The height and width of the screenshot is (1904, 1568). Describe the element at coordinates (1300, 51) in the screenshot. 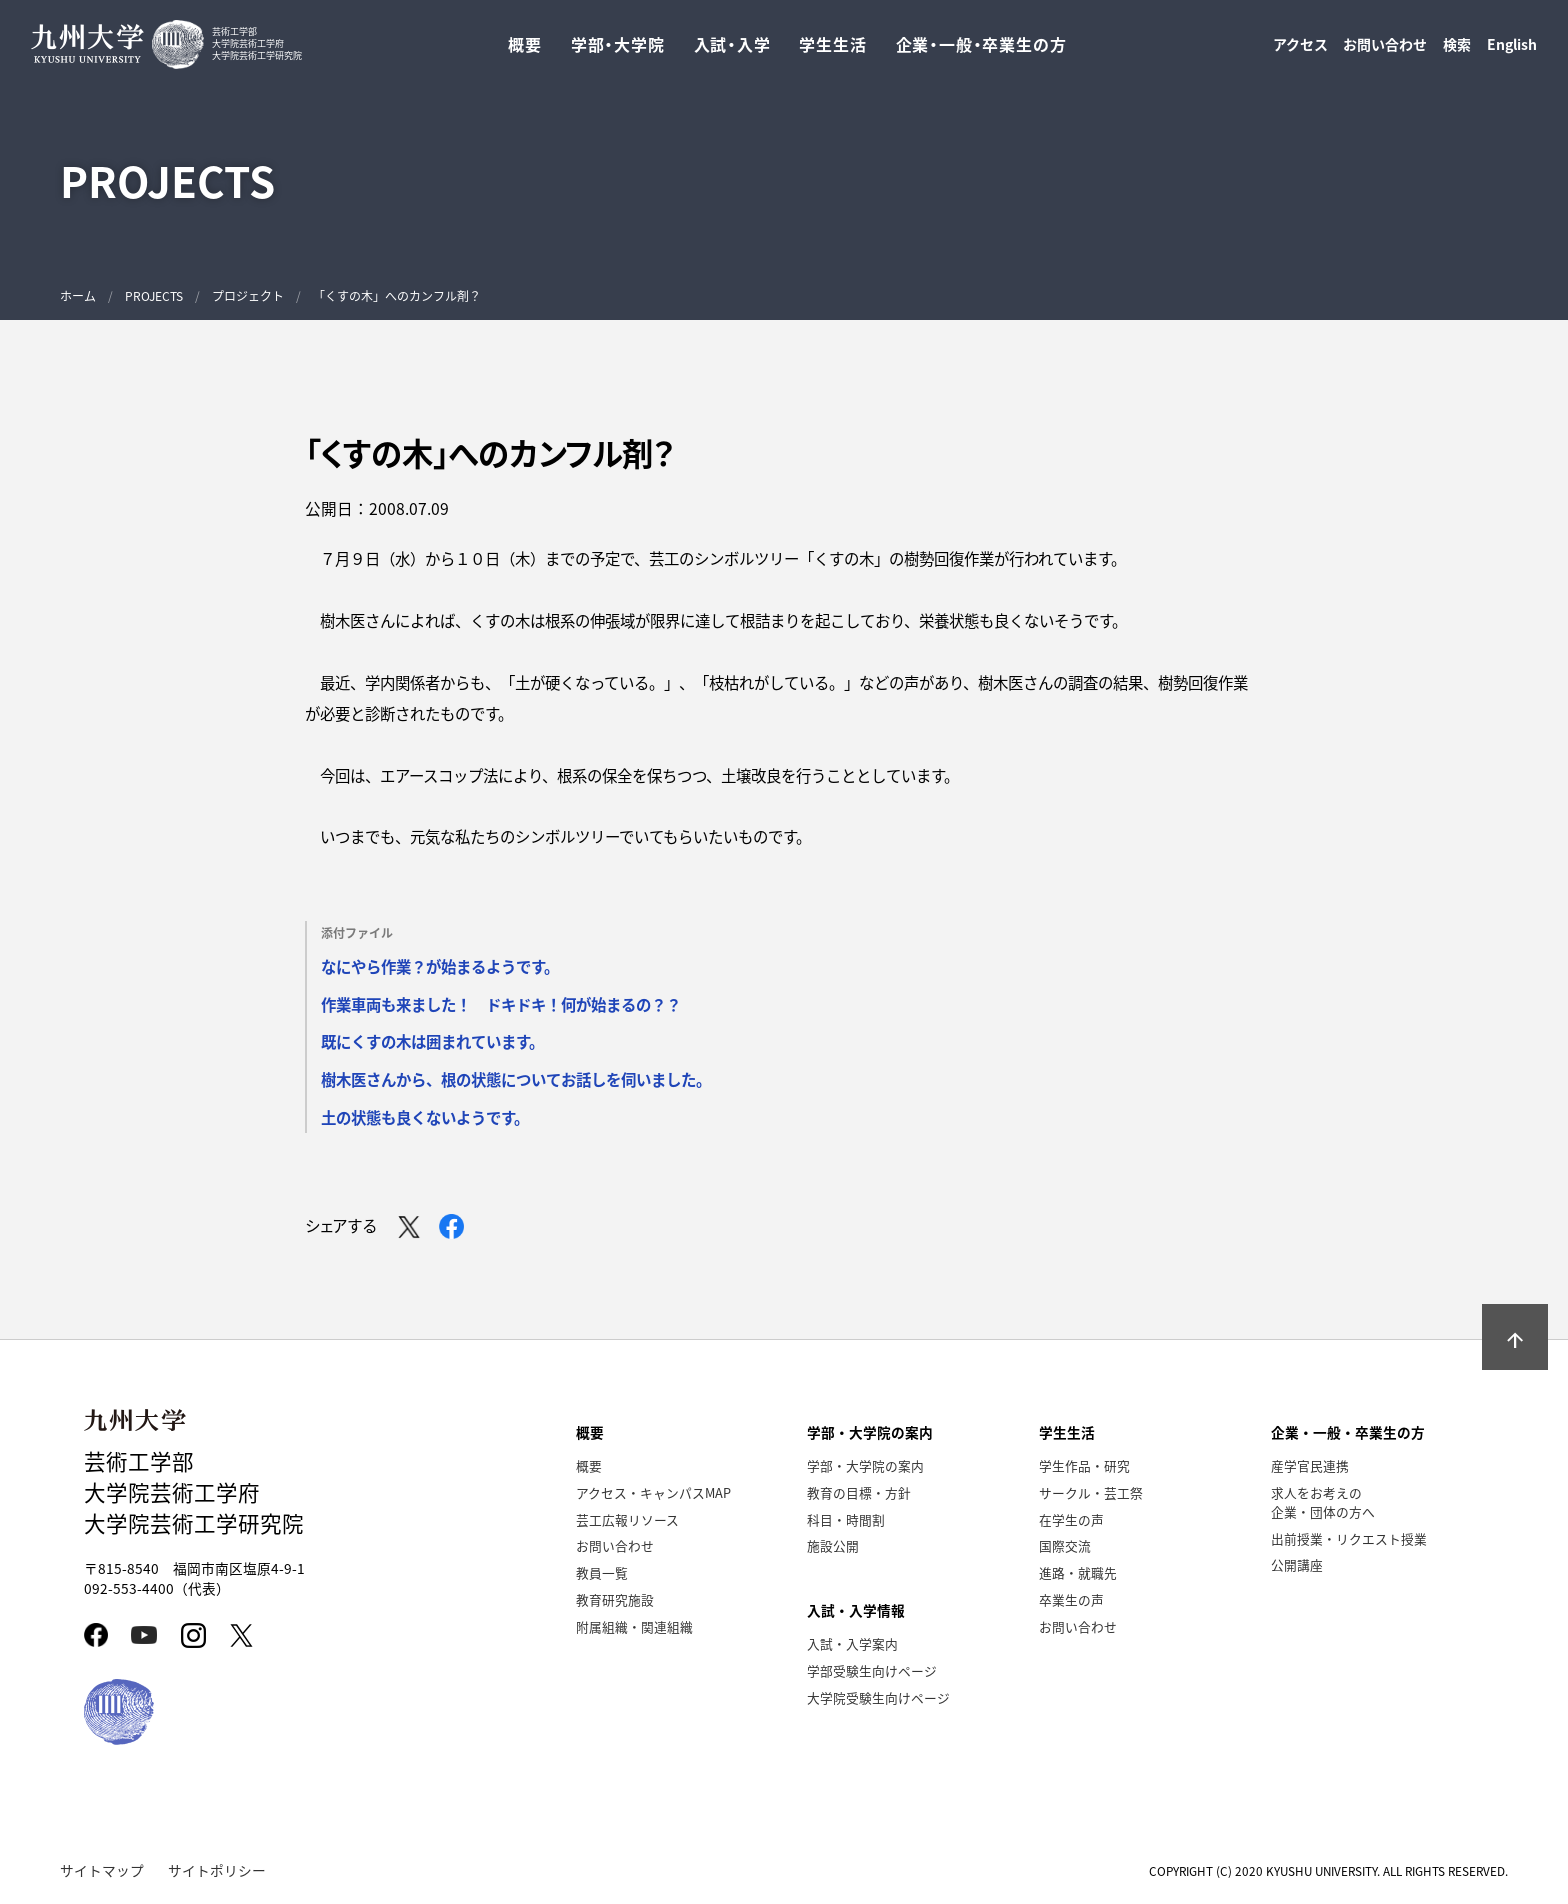

I see `アクセス` at that location.